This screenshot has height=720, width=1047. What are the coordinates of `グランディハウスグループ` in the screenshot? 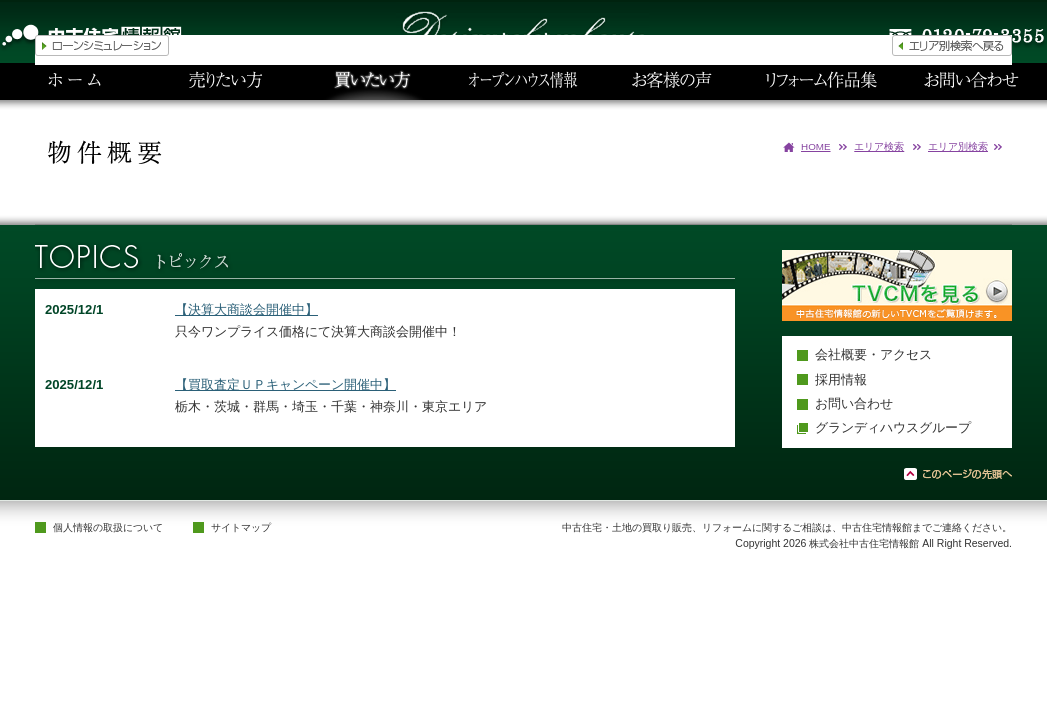 It's located at (893, 427).